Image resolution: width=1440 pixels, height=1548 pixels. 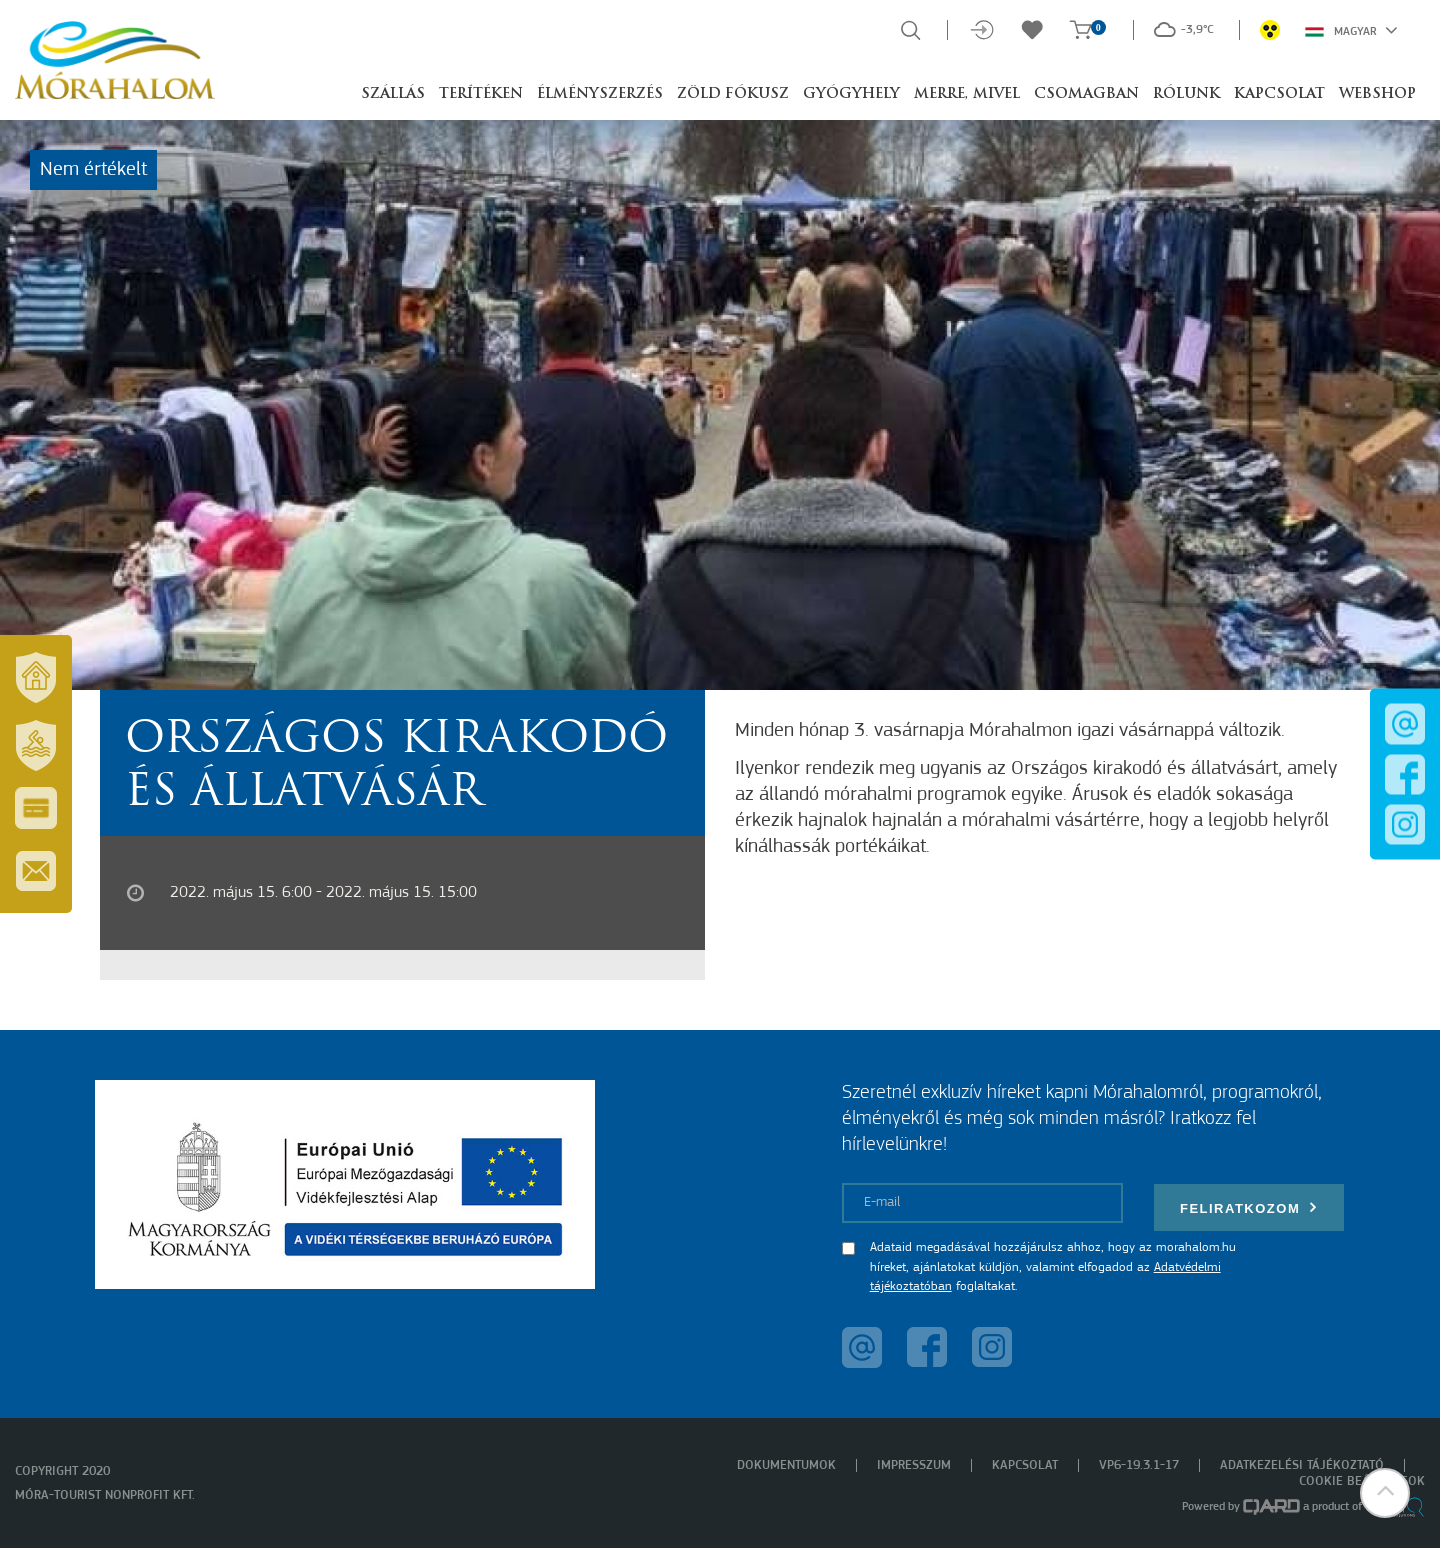 I want to click on Impresszum [menuitem], so click(x=914, y=1465).